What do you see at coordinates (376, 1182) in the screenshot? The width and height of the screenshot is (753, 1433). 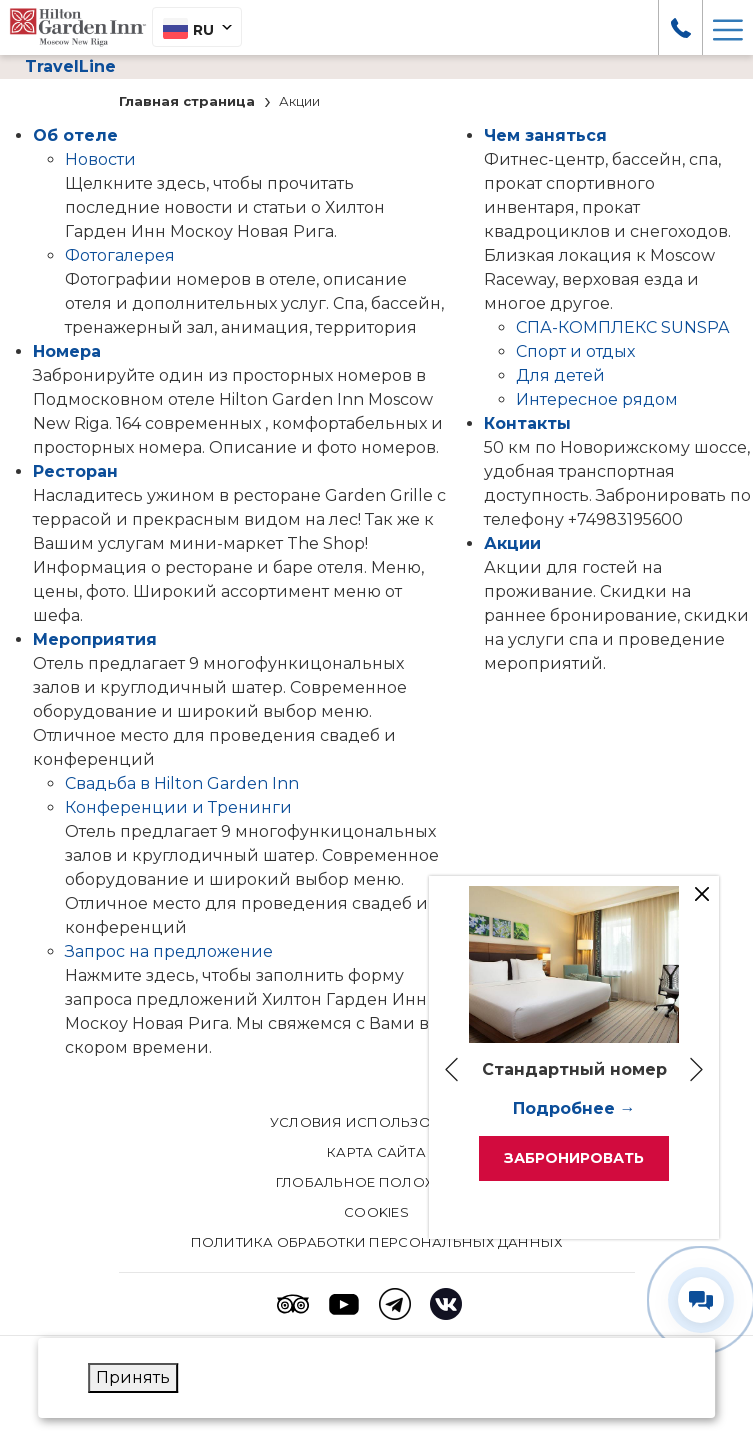 I see `Глобальное положение` at bounding box center [376, 1182].